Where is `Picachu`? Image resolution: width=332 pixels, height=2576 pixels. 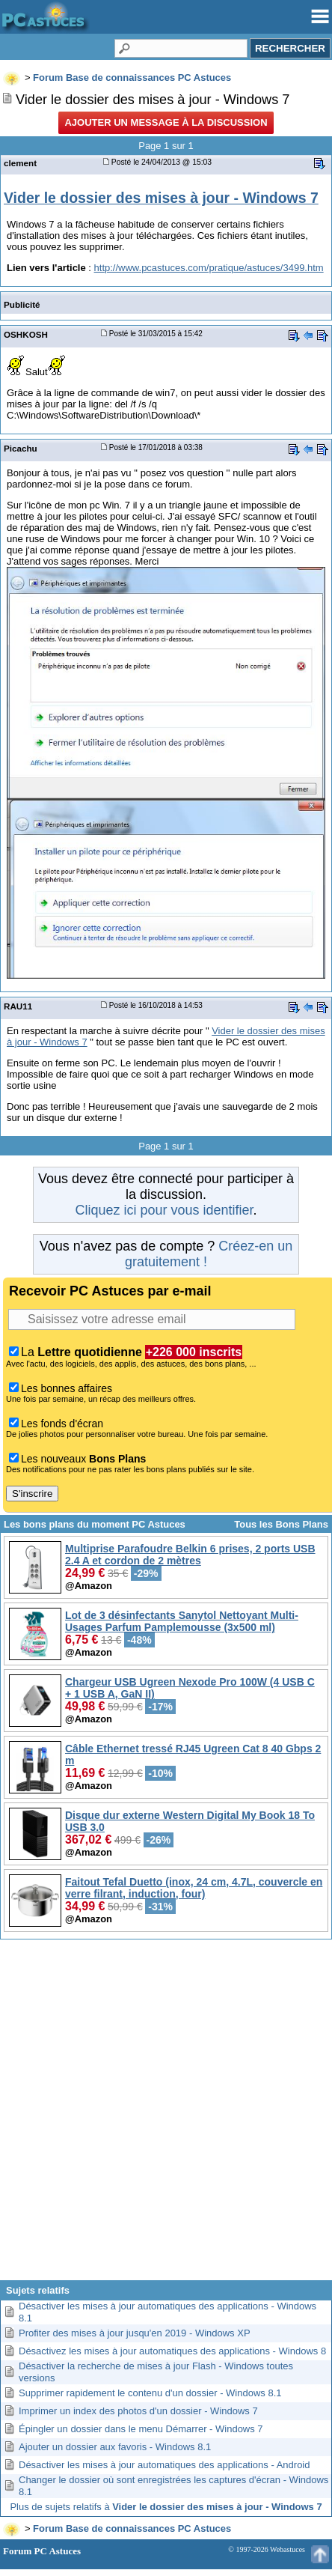 Picachu is located at coordinates (20, 448).